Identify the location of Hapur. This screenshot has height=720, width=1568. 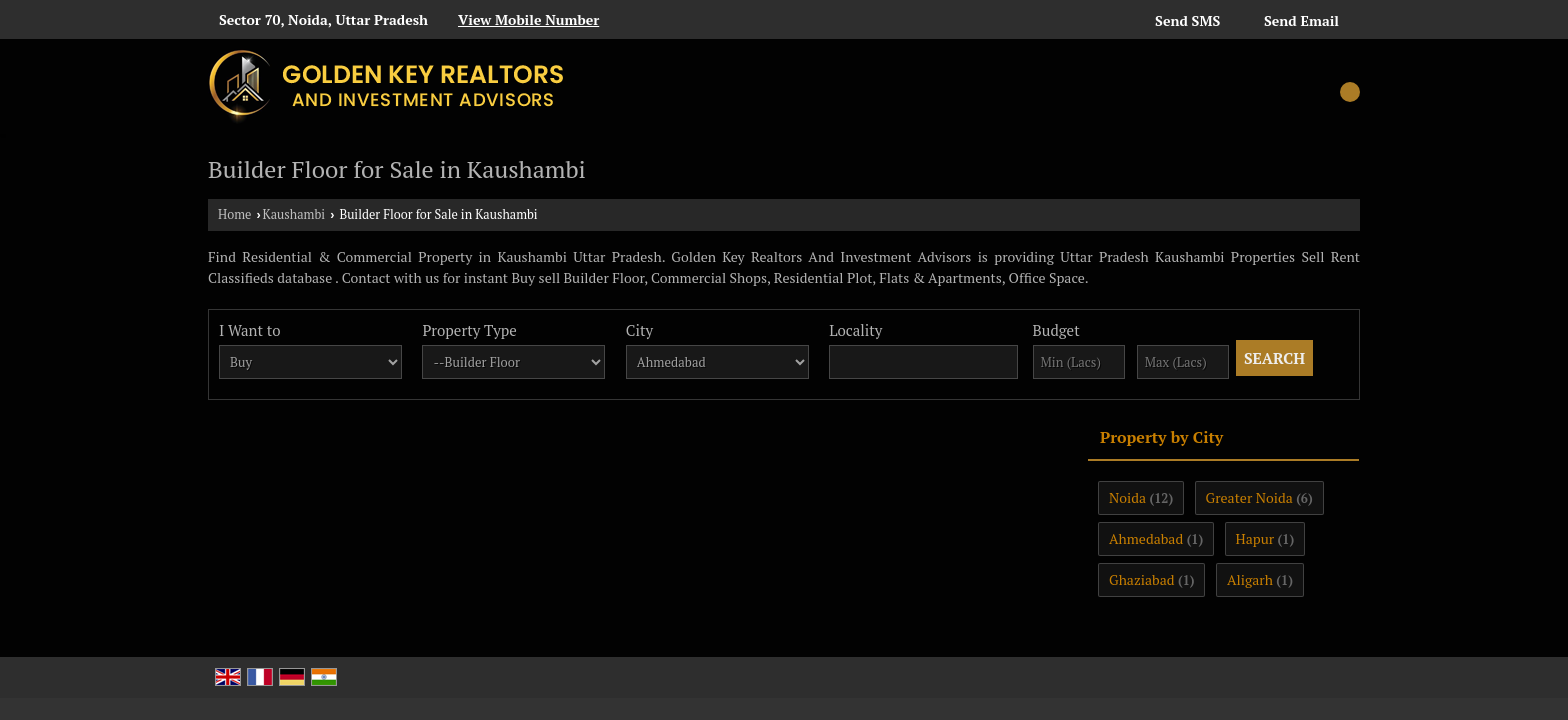
(1255, 538).